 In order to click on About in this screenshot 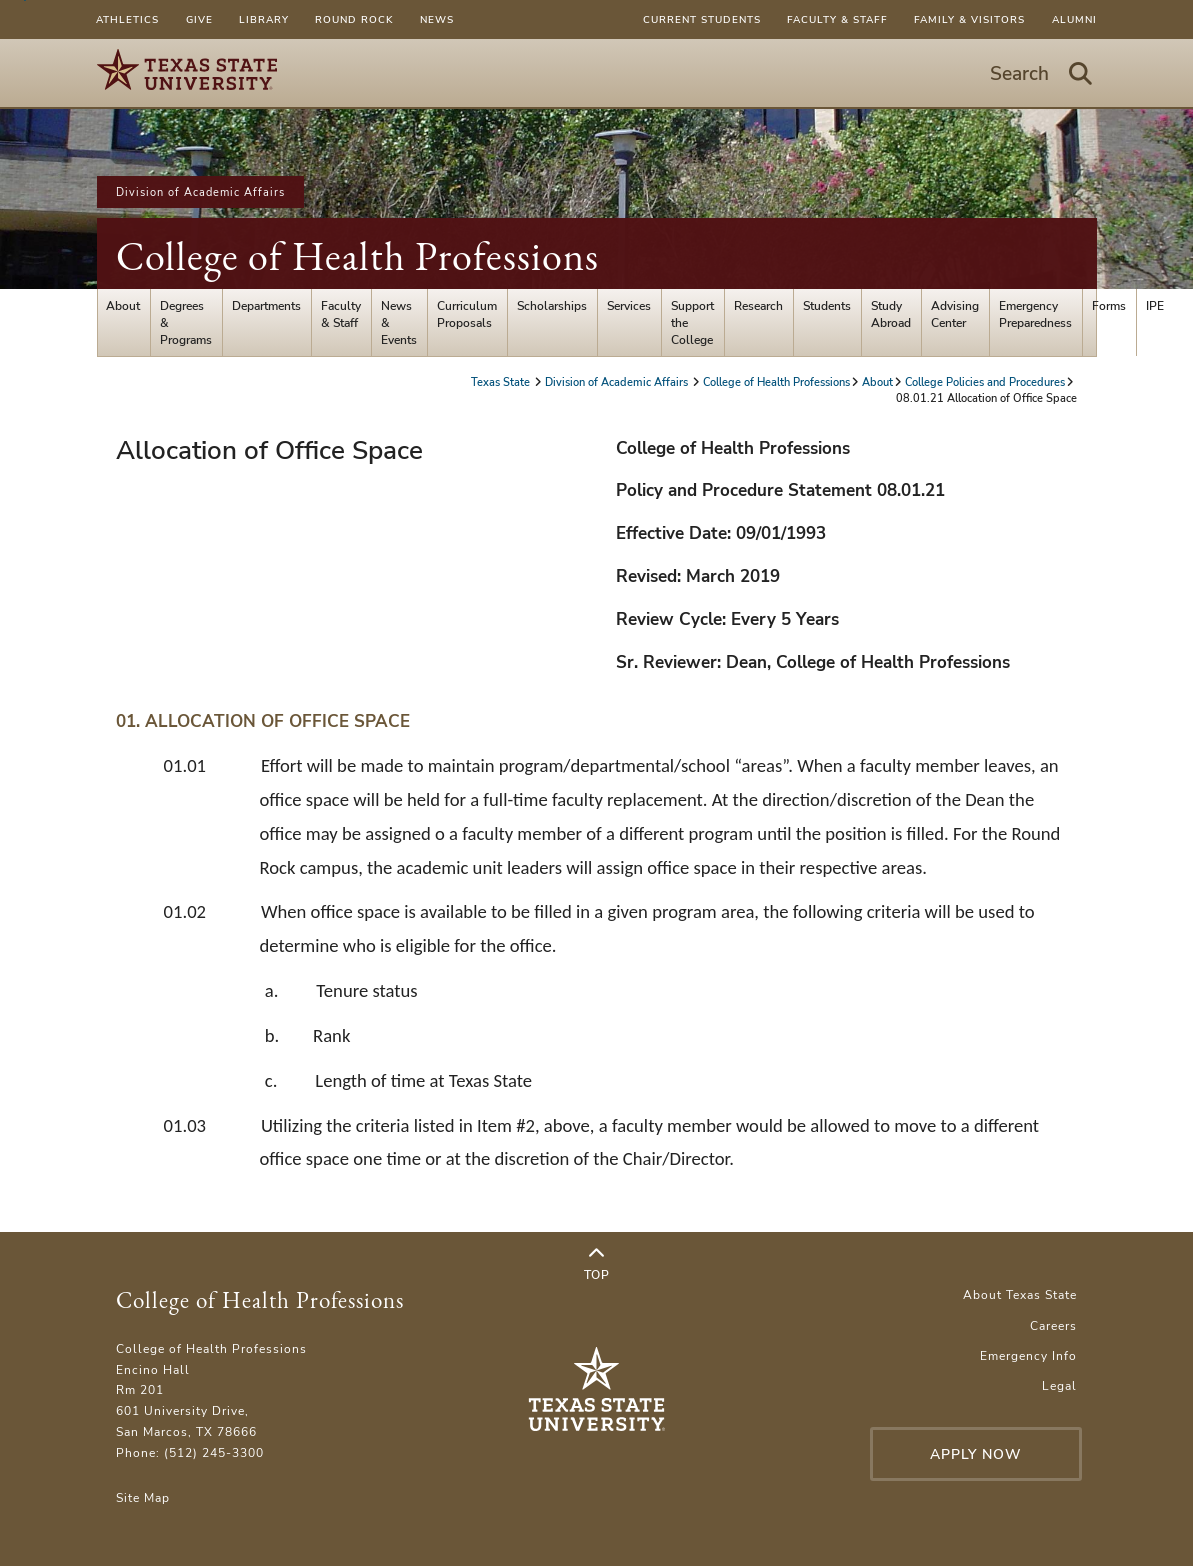, I will do `click(123, 305)`.